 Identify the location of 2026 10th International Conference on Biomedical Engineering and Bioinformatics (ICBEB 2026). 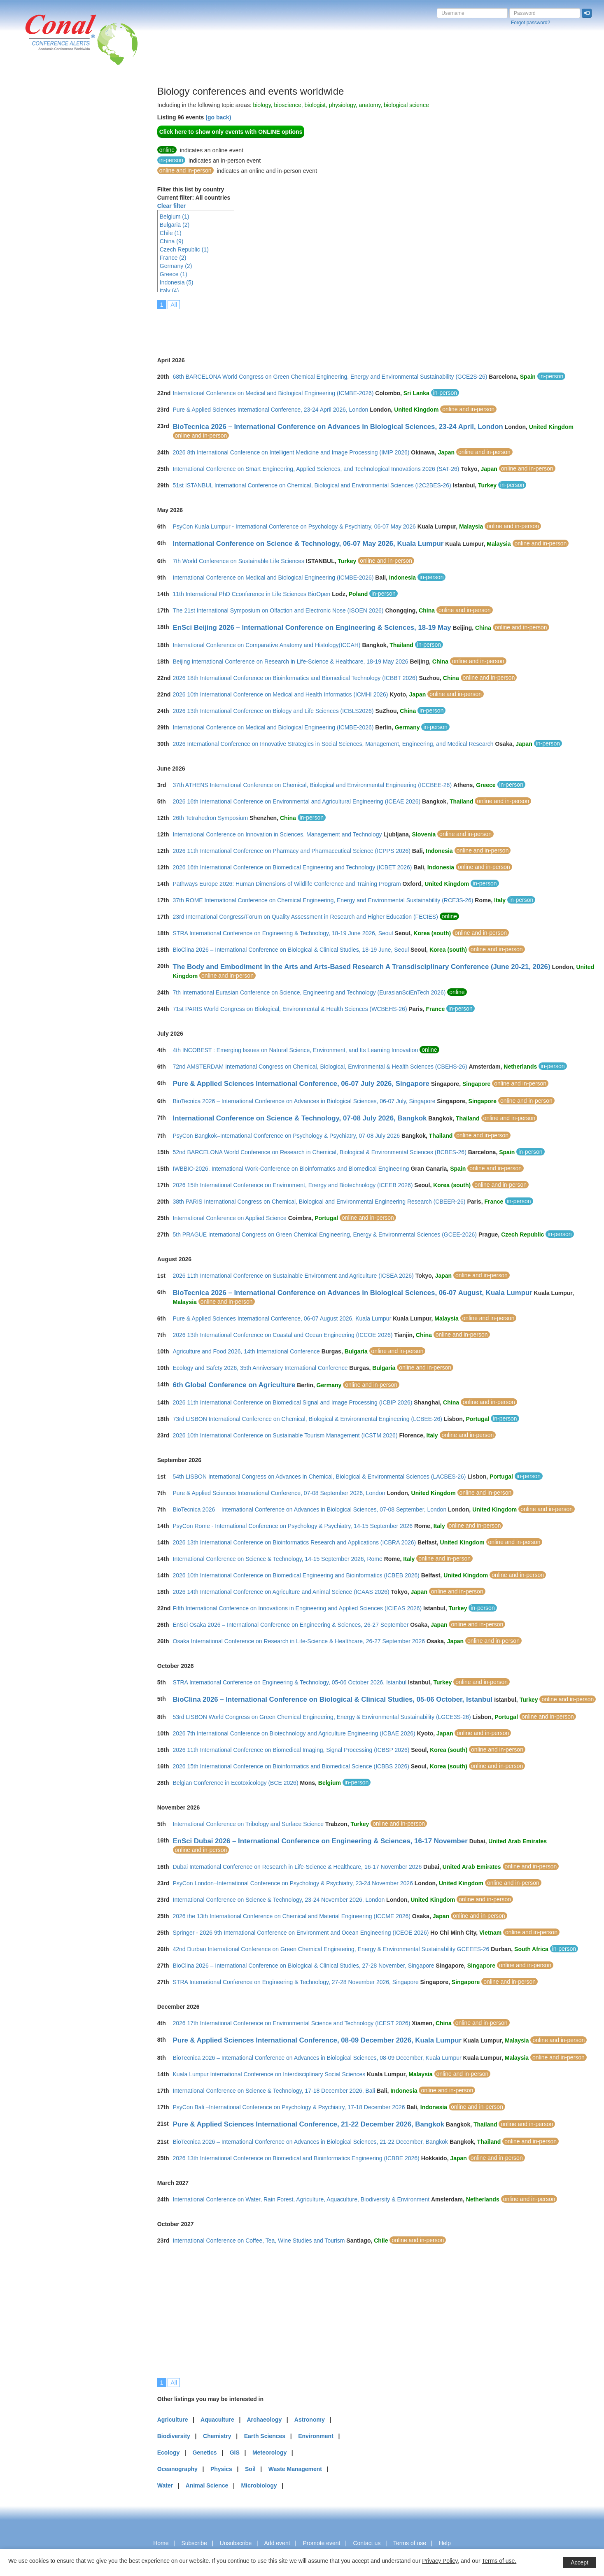
(296, 1575).